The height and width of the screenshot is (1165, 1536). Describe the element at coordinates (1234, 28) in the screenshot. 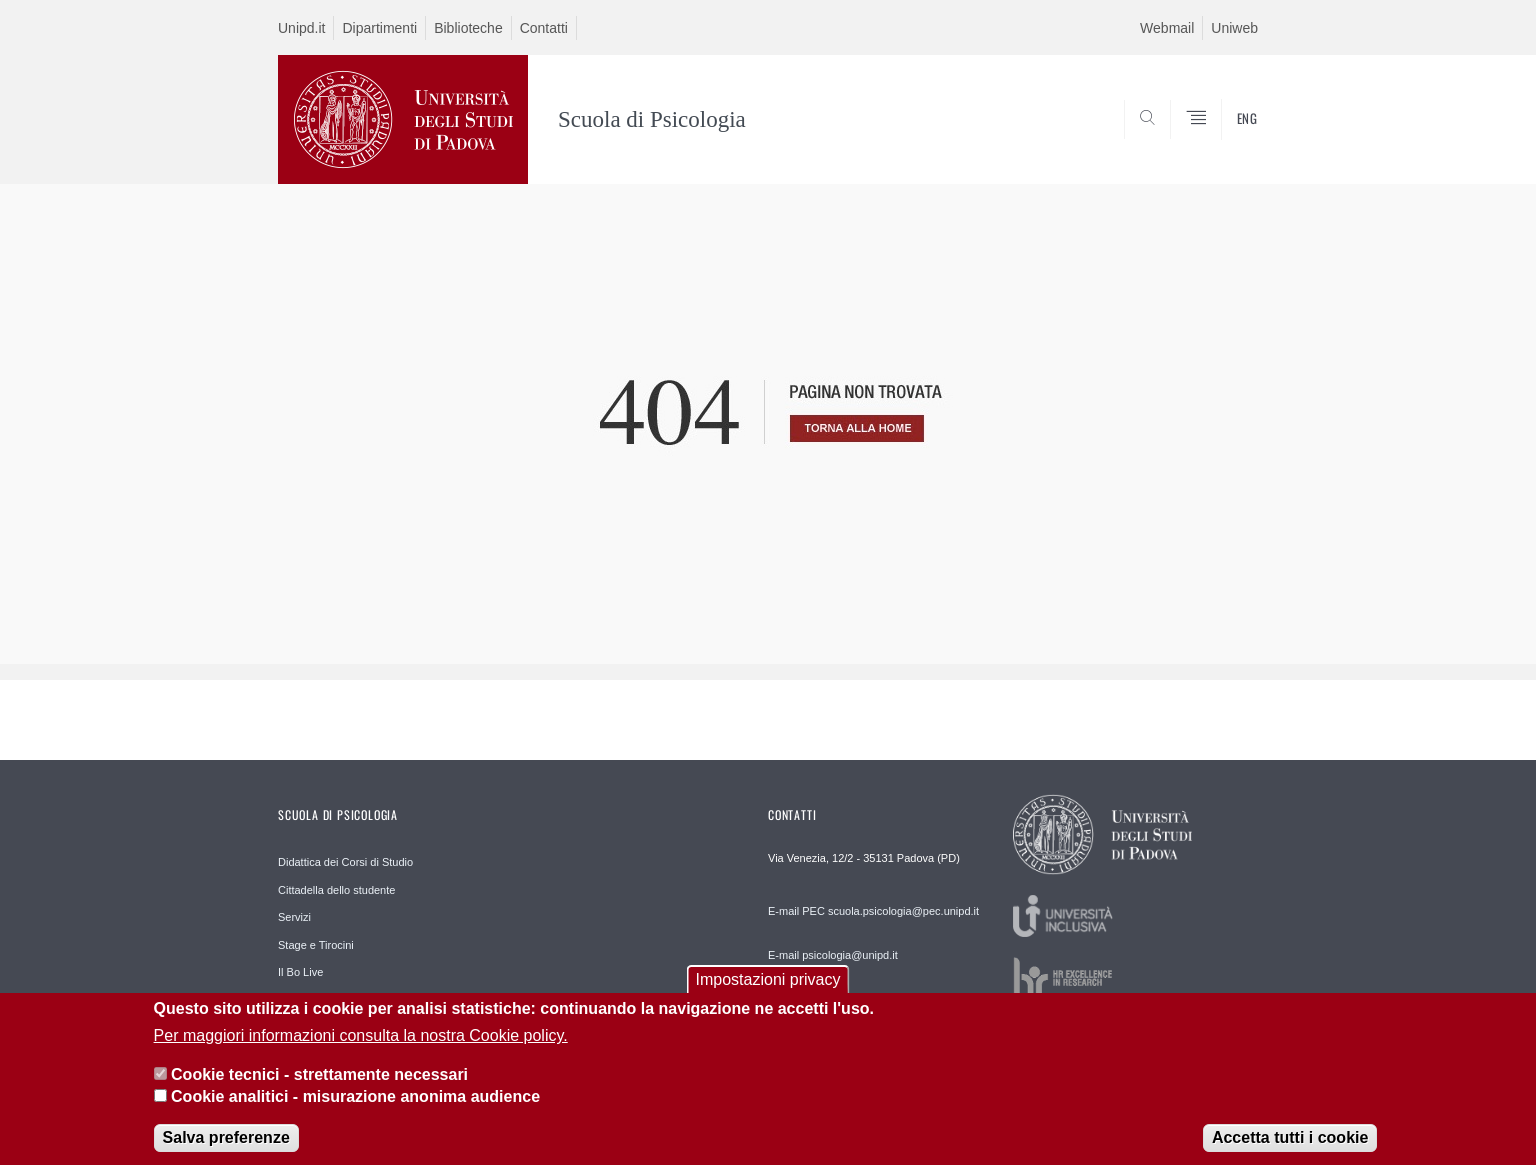

I see `Uniweb` at that location.